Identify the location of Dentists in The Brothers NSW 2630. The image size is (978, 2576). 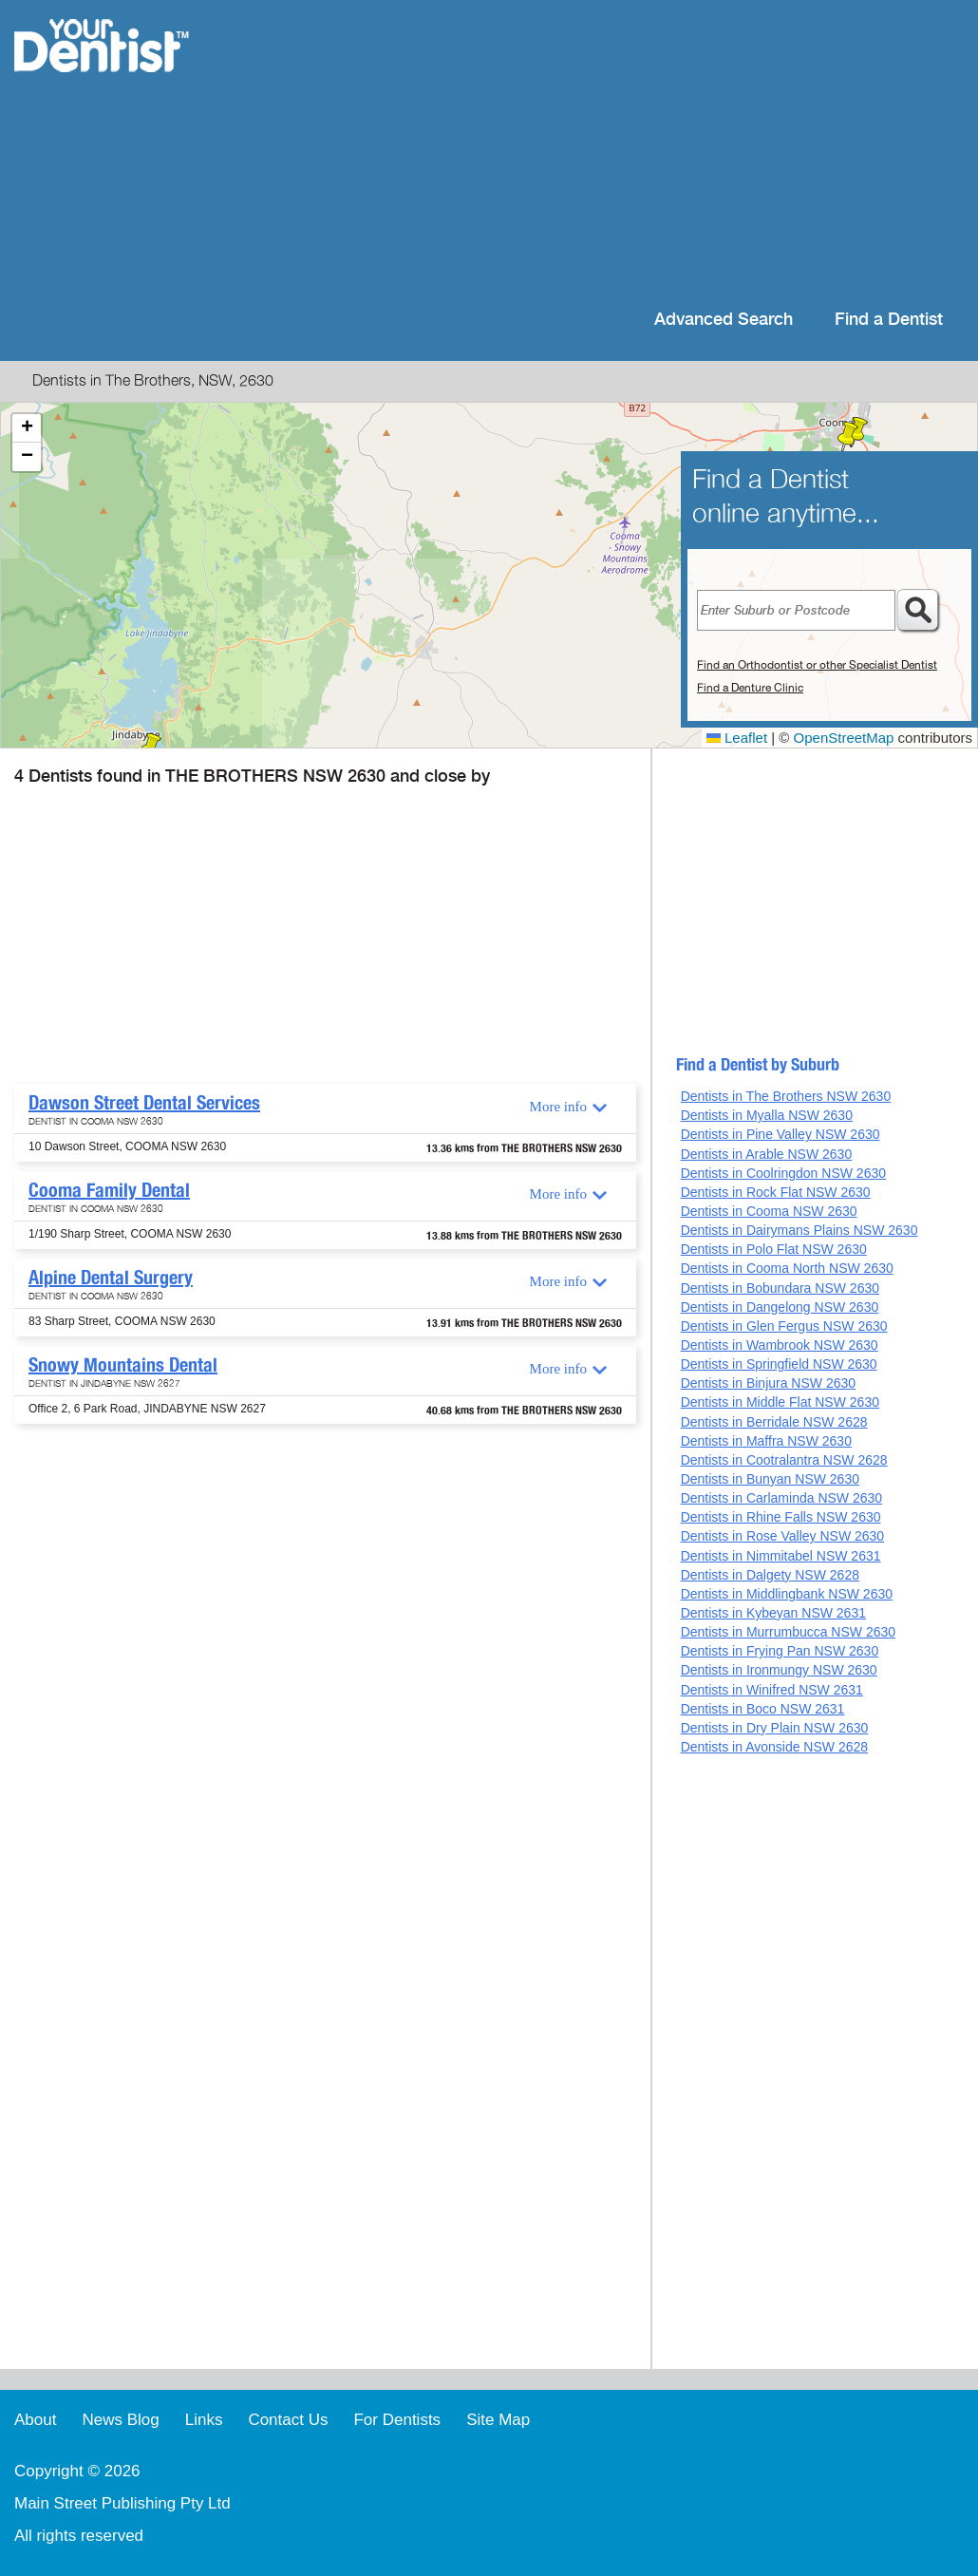
(786, 1096).